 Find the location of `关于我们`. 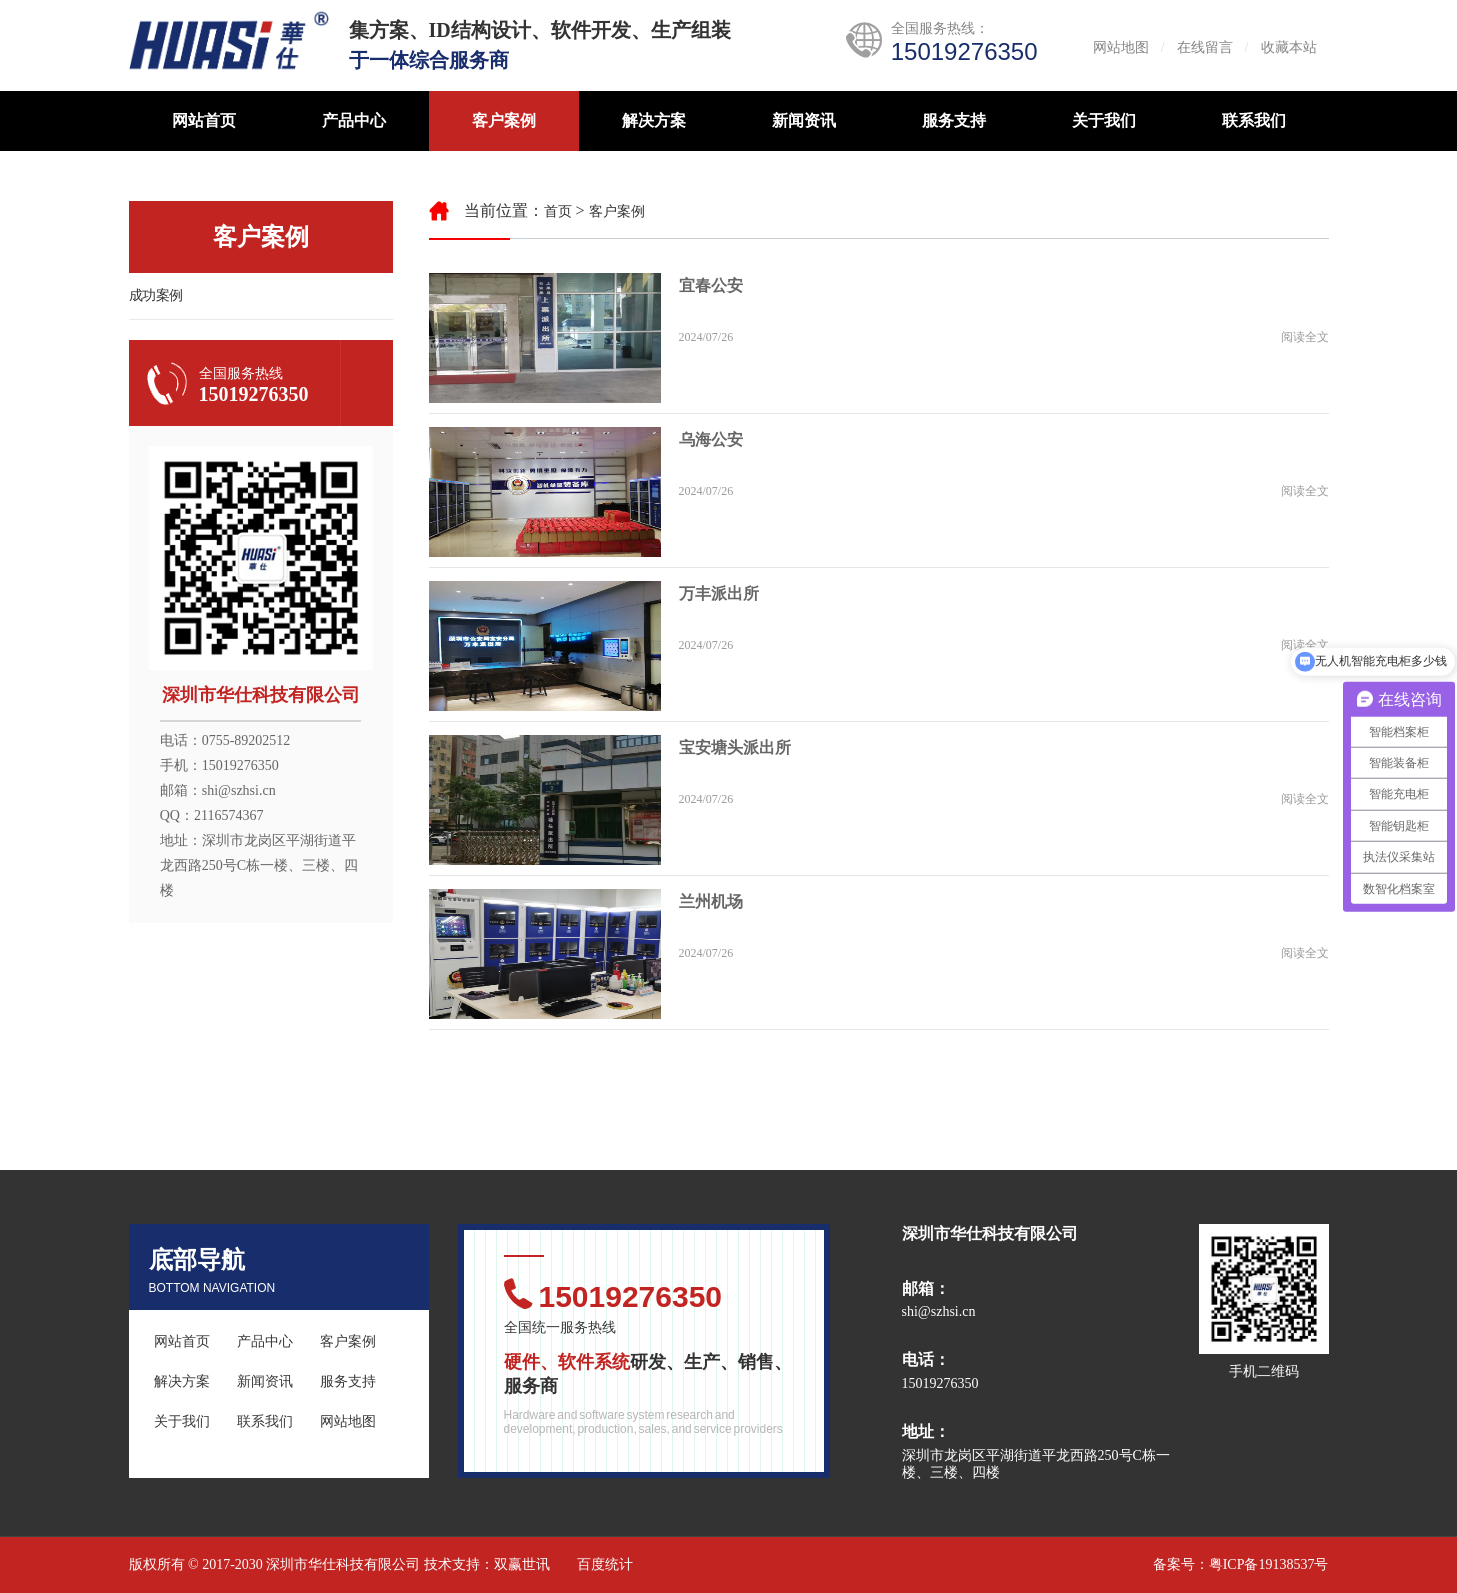

关于我们 is located at coordinates (1104, 120).